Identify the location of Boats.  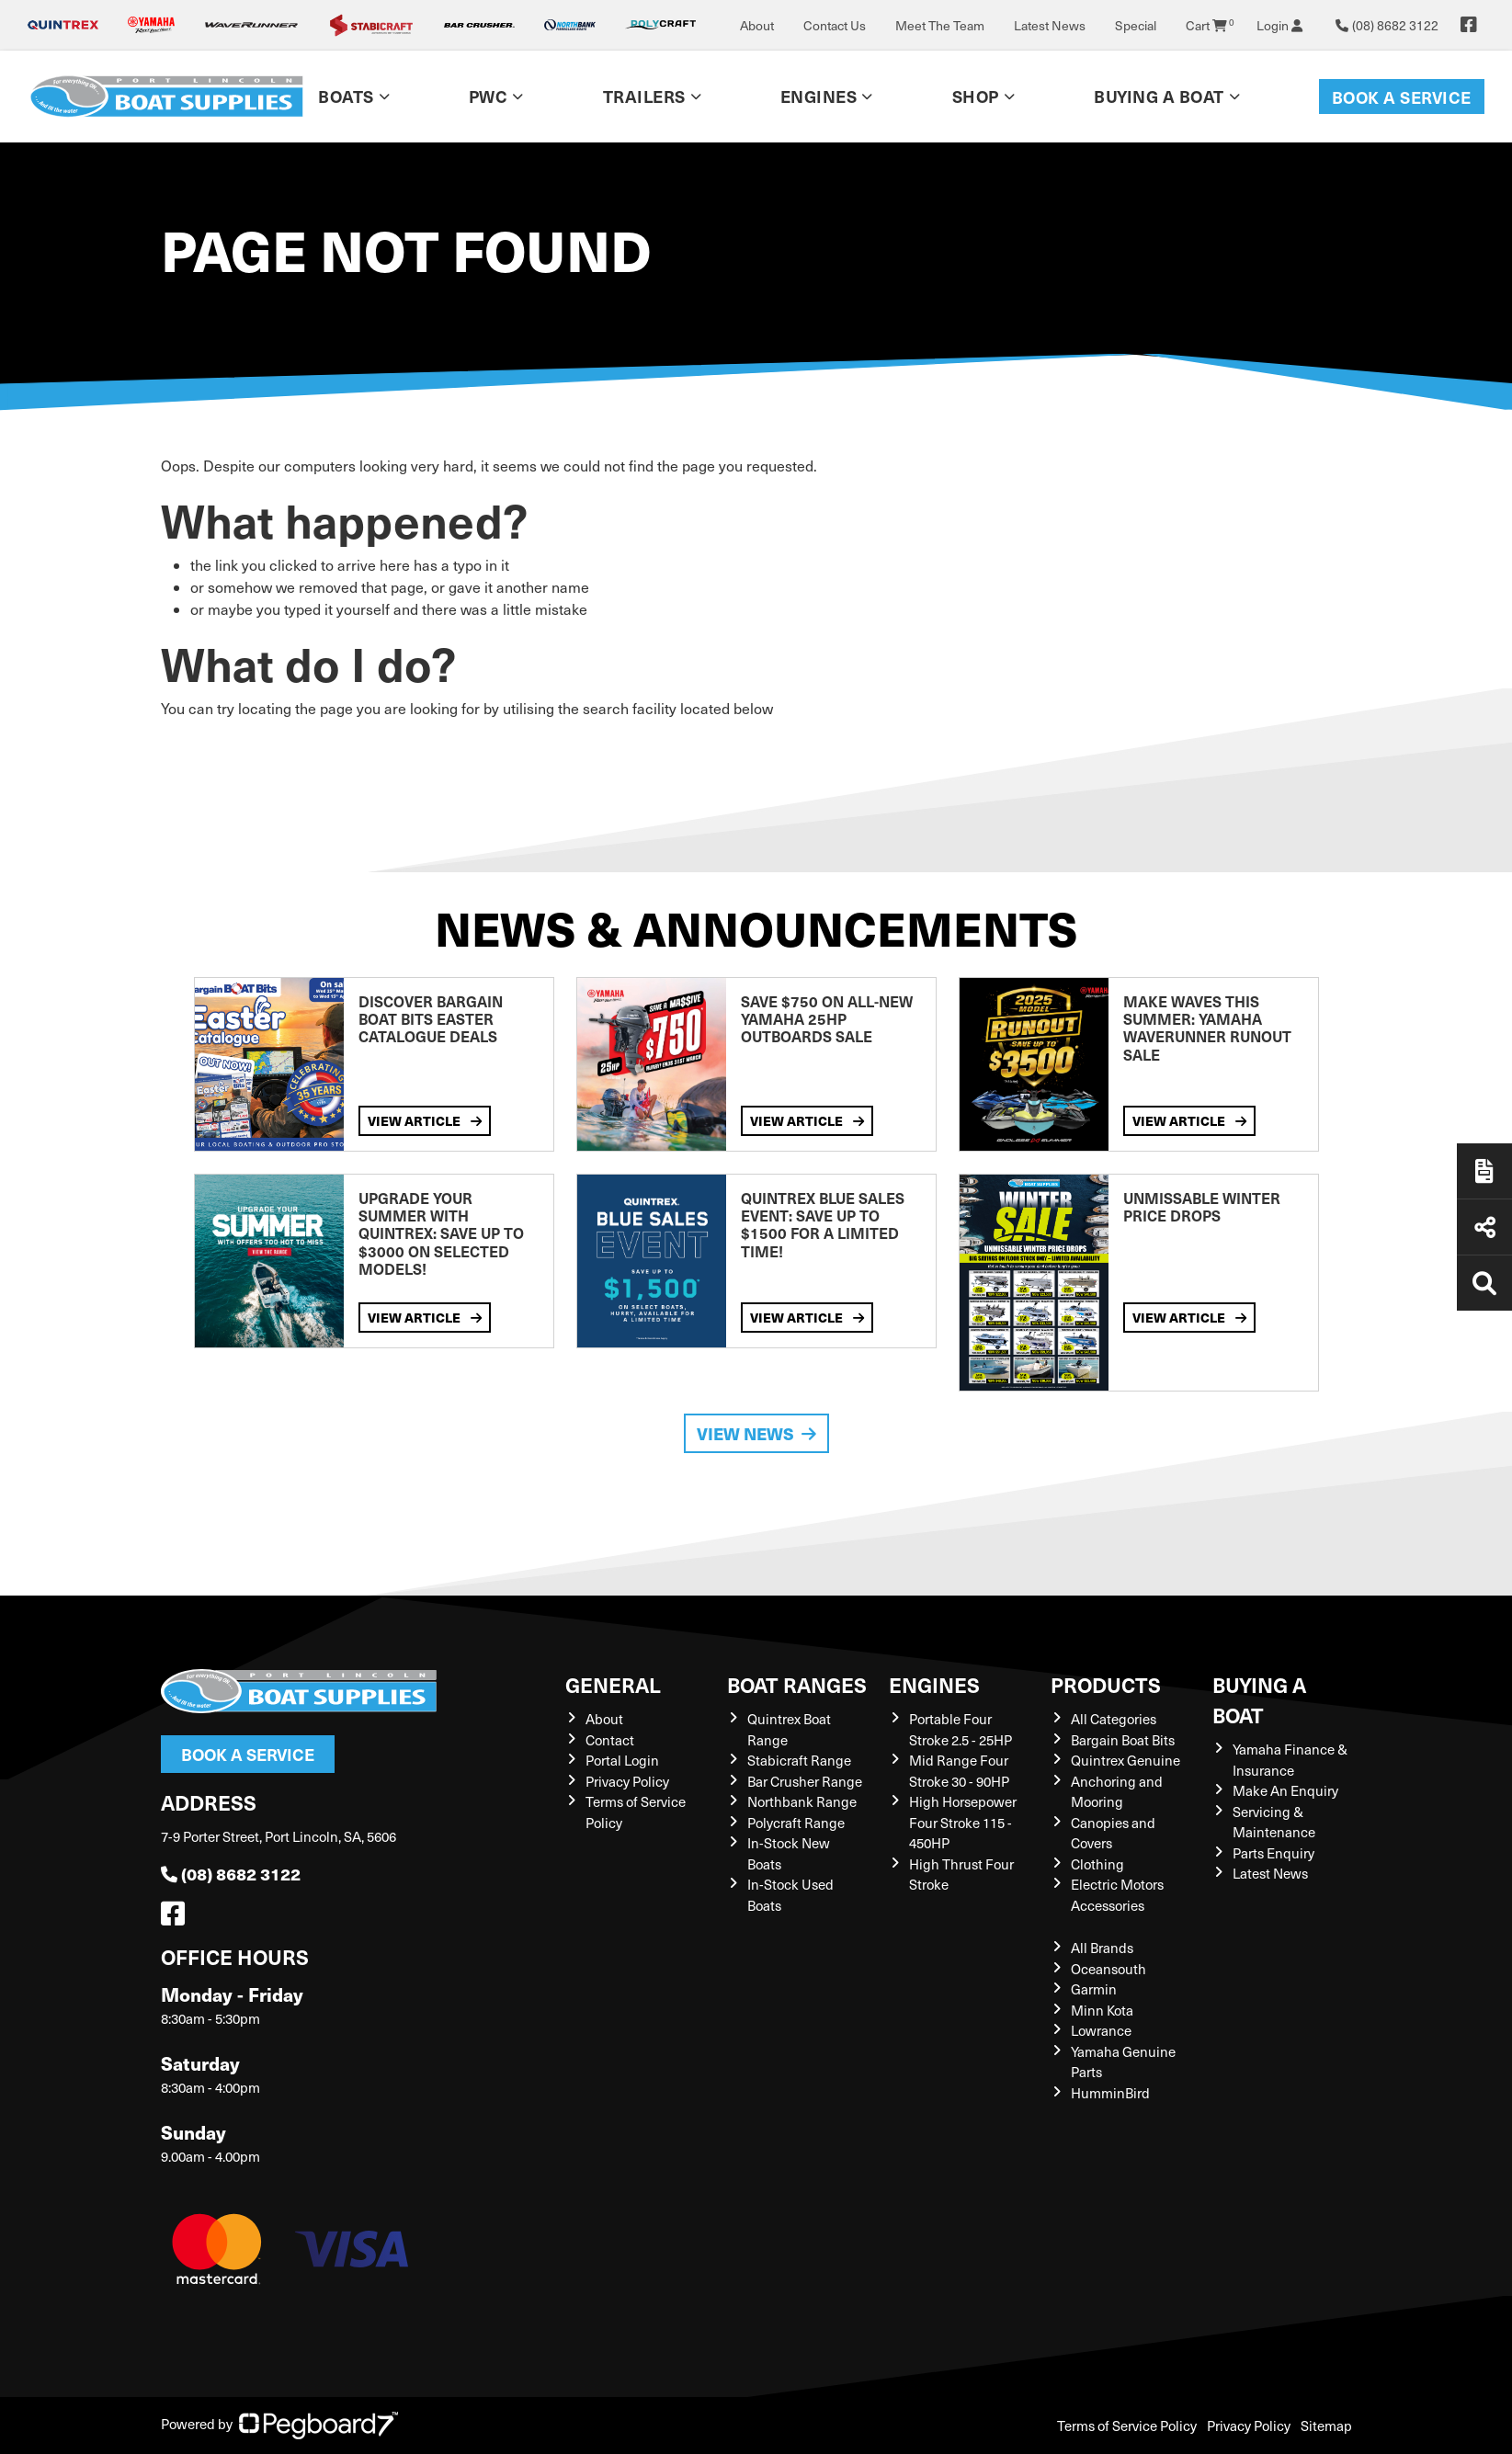
(346, 96).